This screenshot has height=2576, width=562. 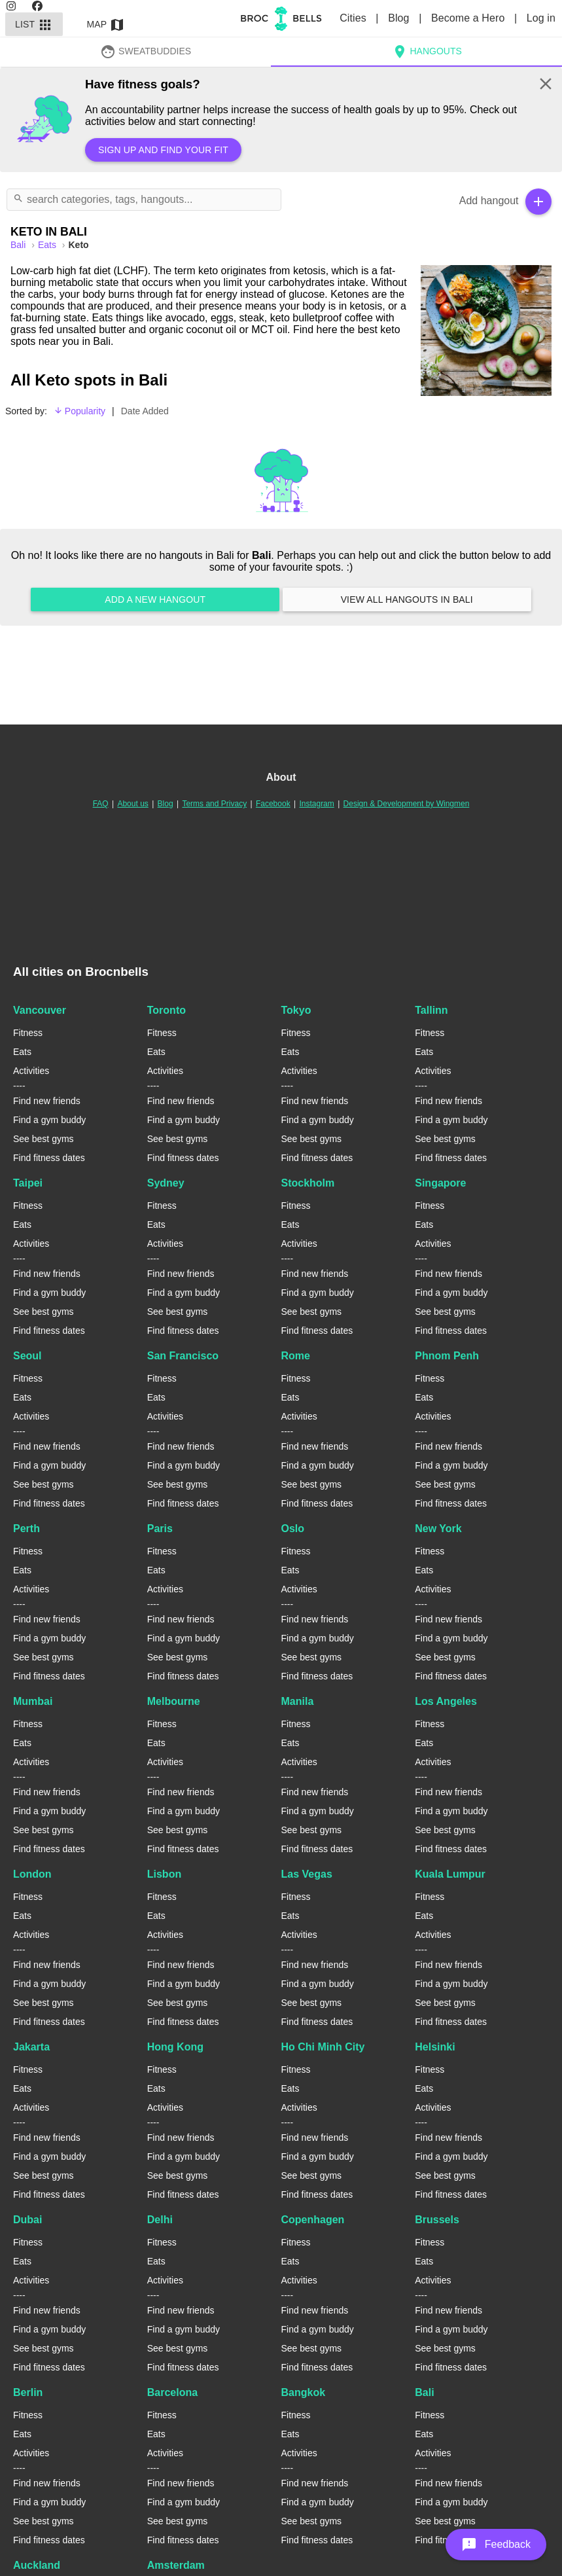 What do you see at coordinates (39, 1010) in the screenshot?
I see `Vancouver` at bounding box center [39, 1010].